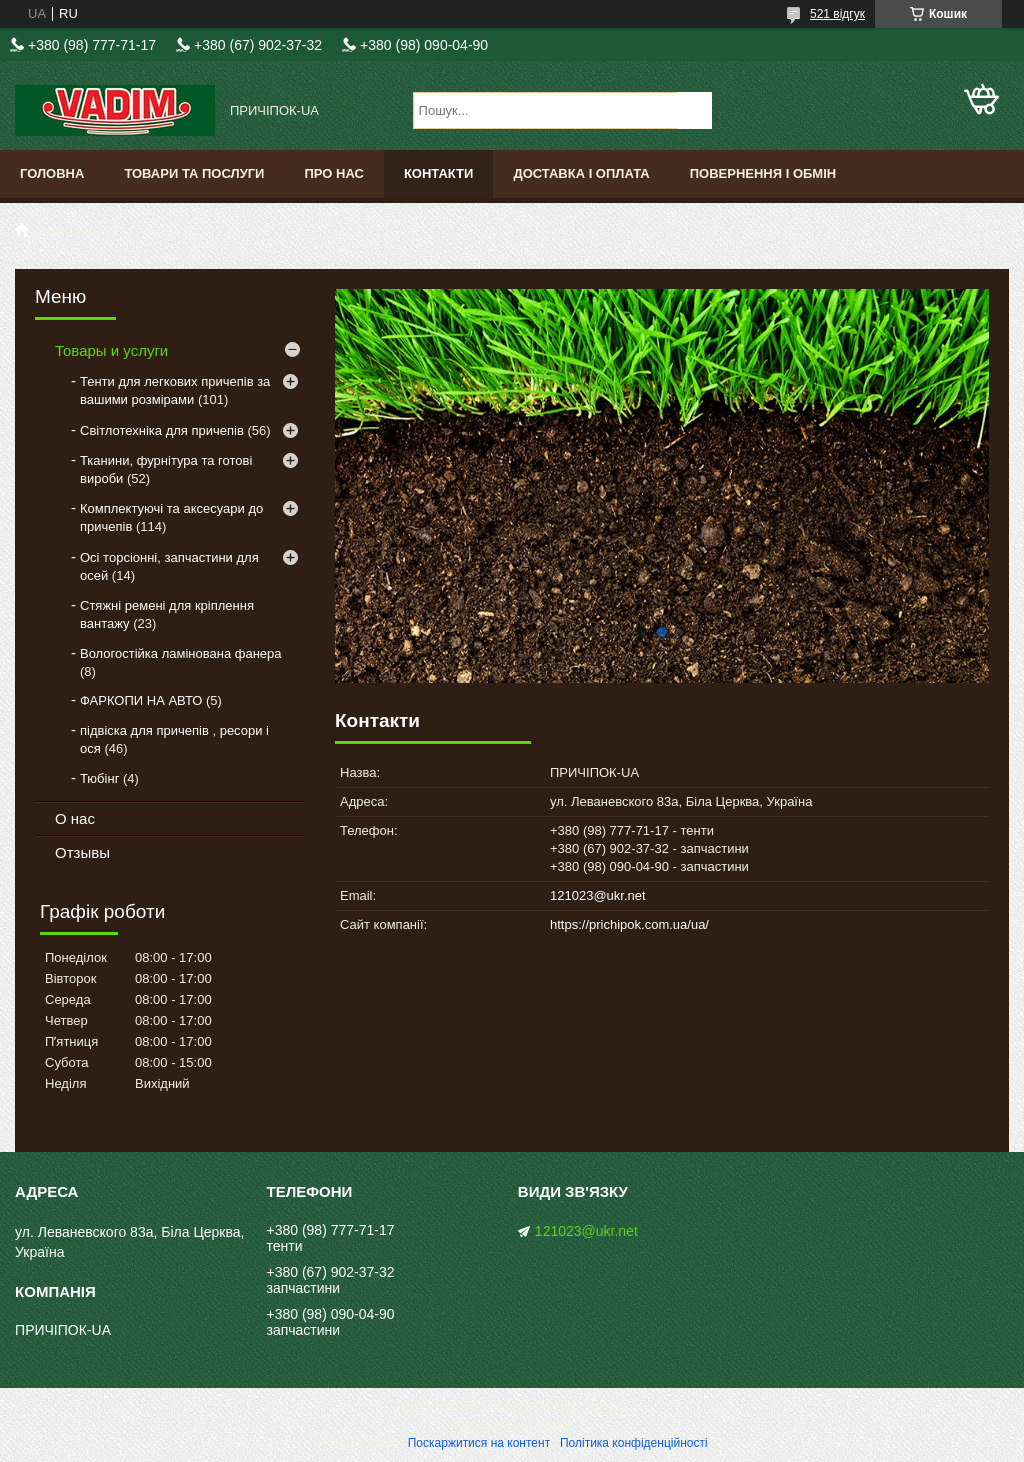  Describe the element at coordinates (581, 173) in the screenshot. I see `Доставка і оплата` at that location.